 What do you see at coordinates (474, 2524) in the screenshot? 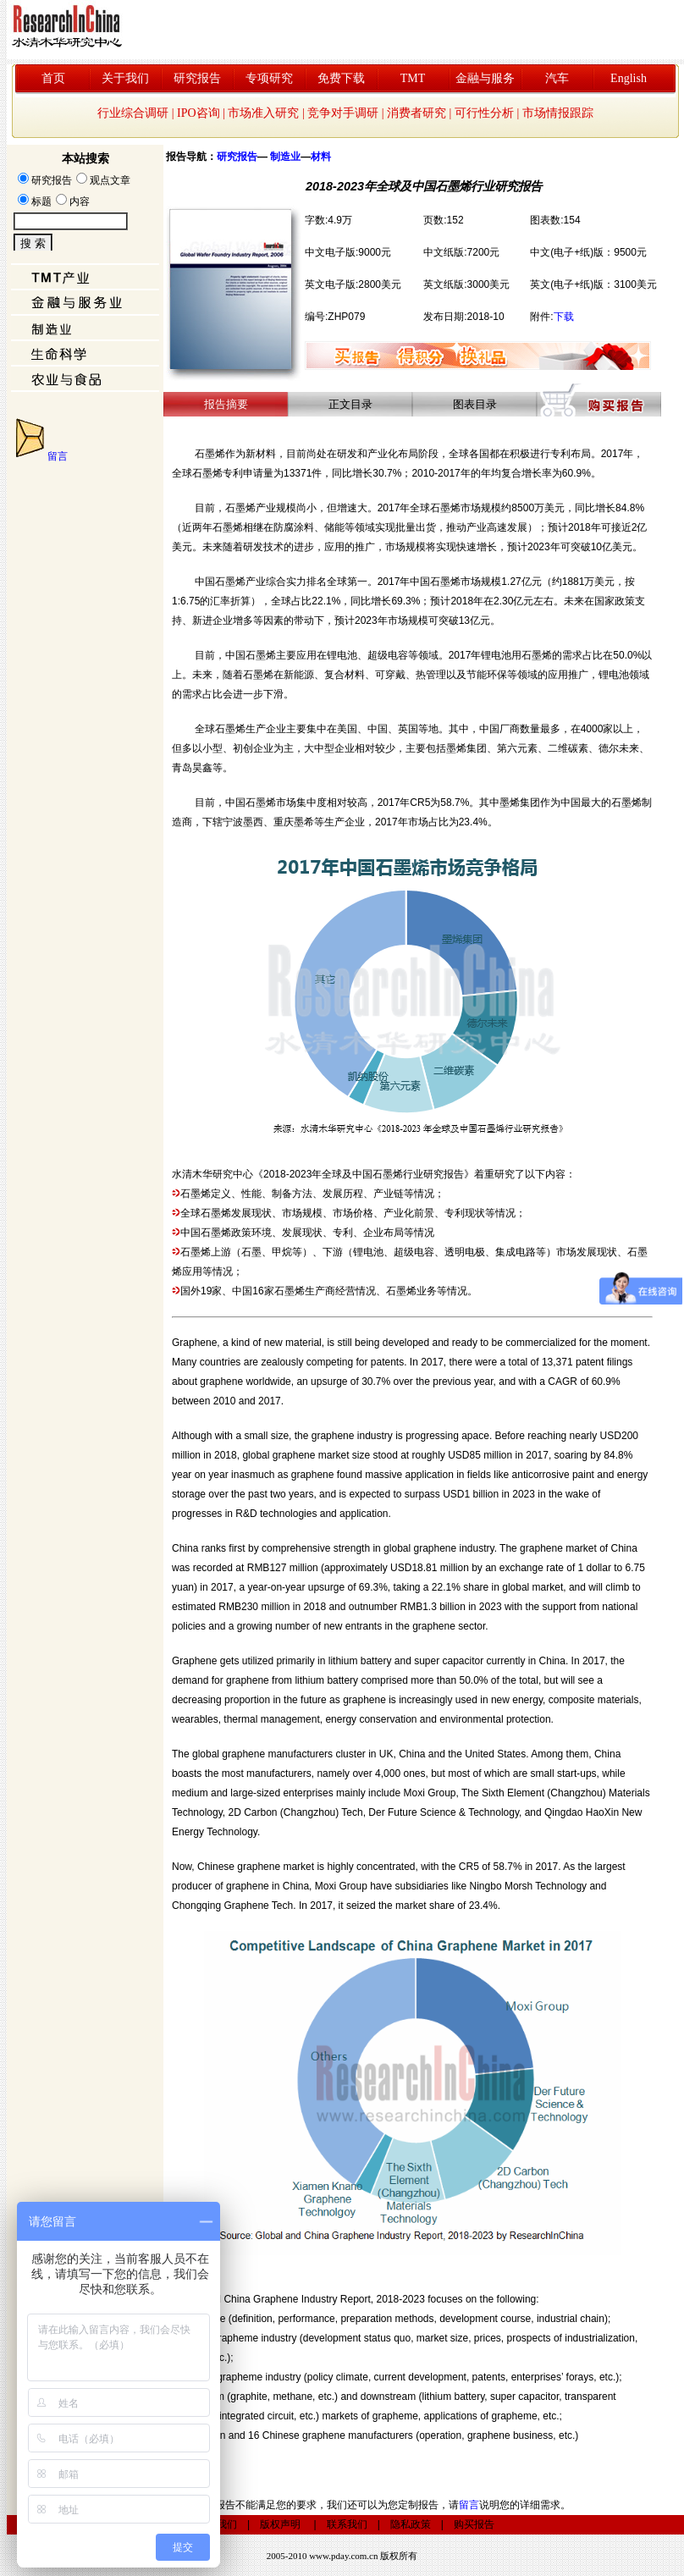
I see `购买报告` at bounding box center [474, 2524].